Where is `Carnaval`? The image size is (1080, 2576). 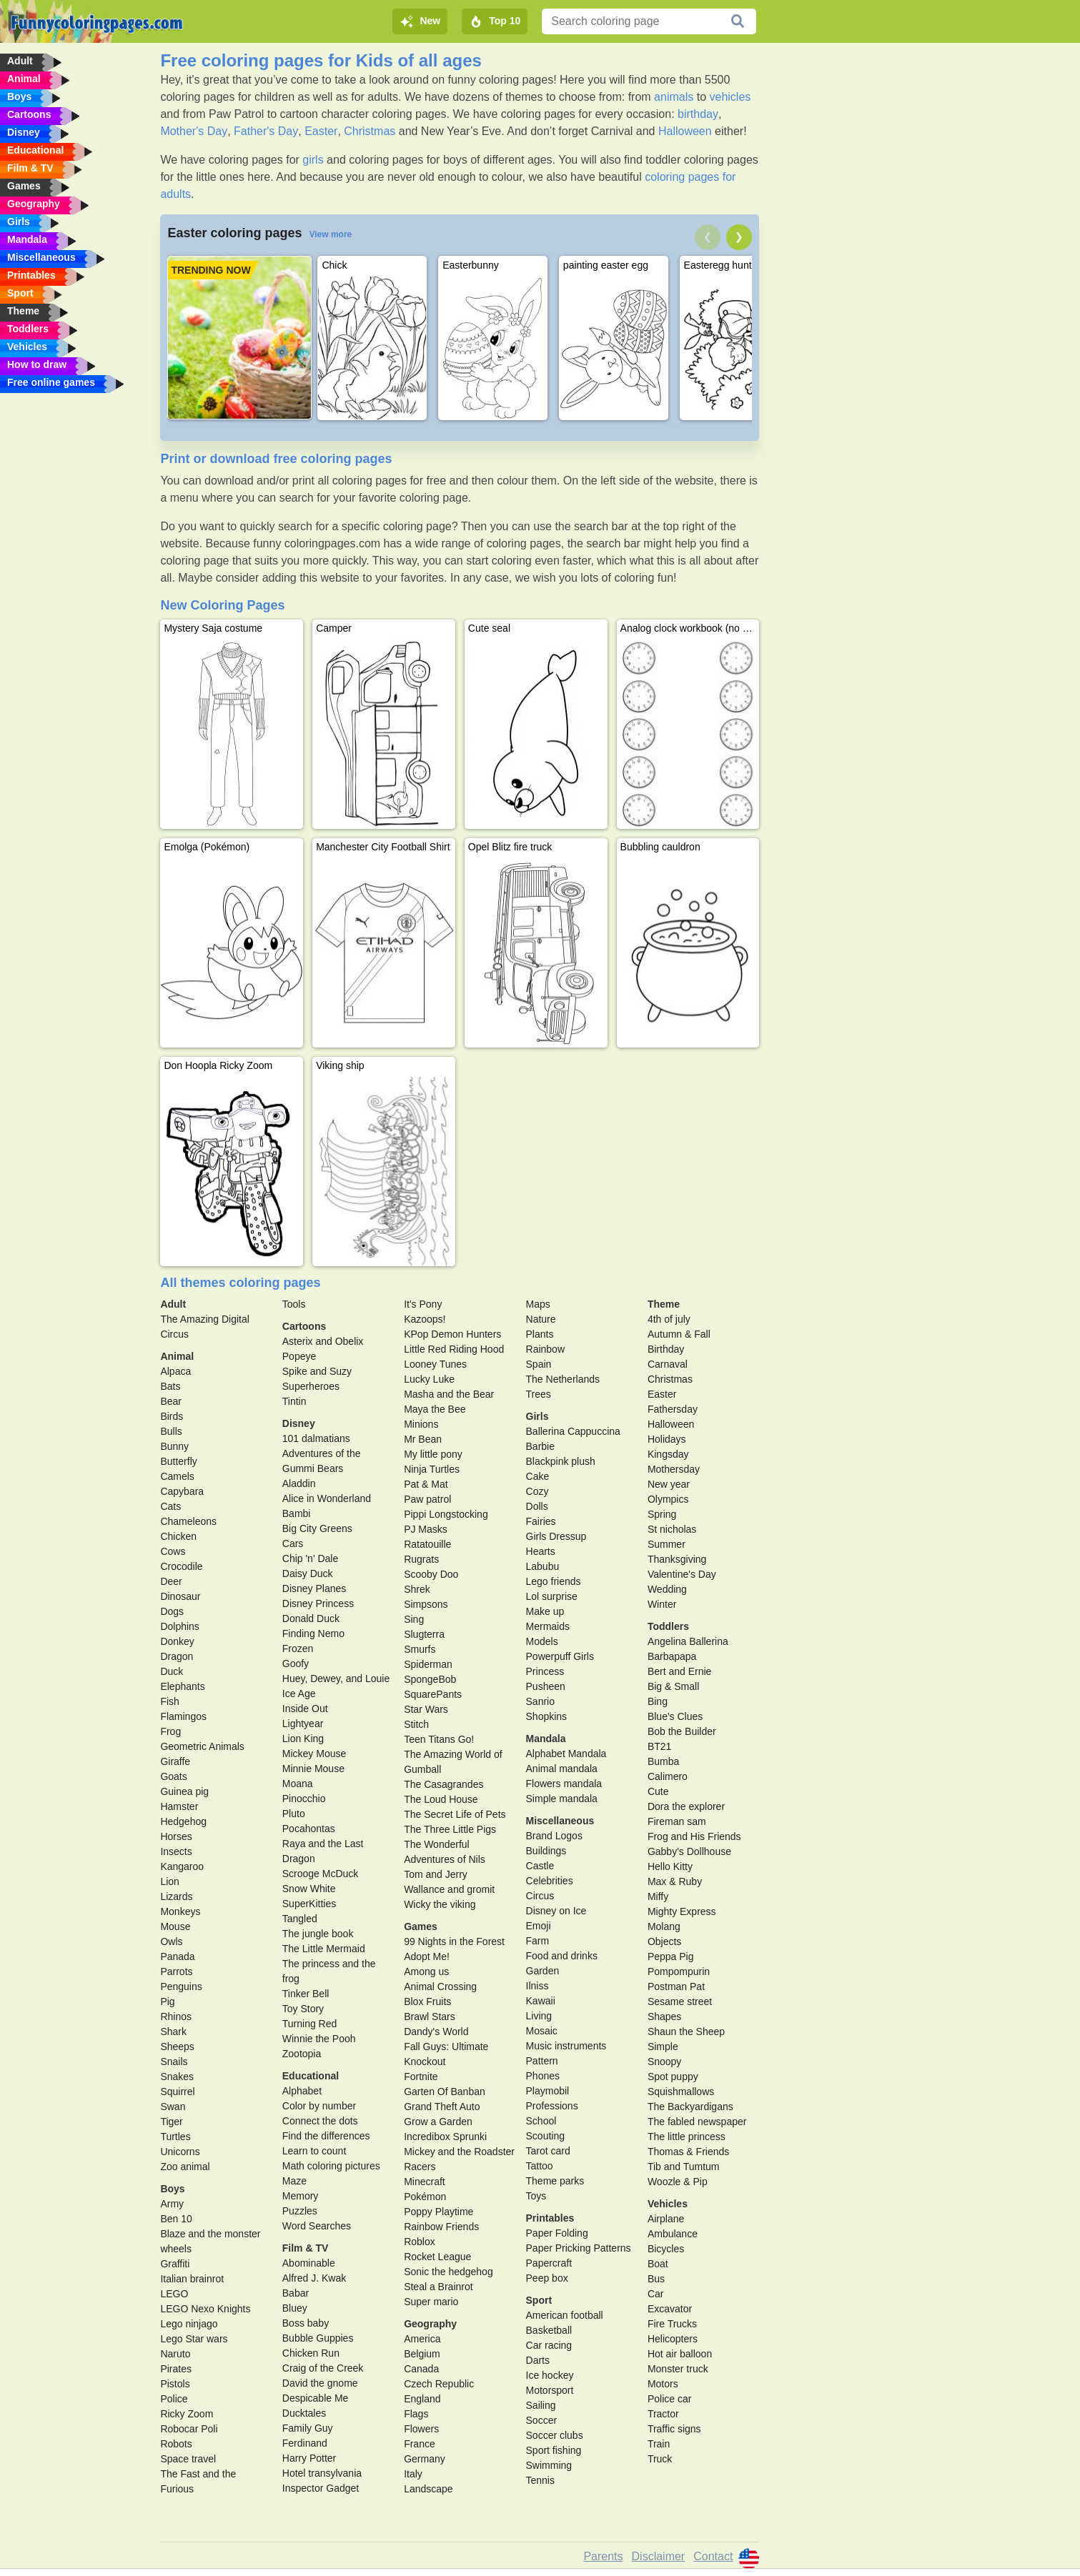 Carnaval is located at coordinates (668, 1364).